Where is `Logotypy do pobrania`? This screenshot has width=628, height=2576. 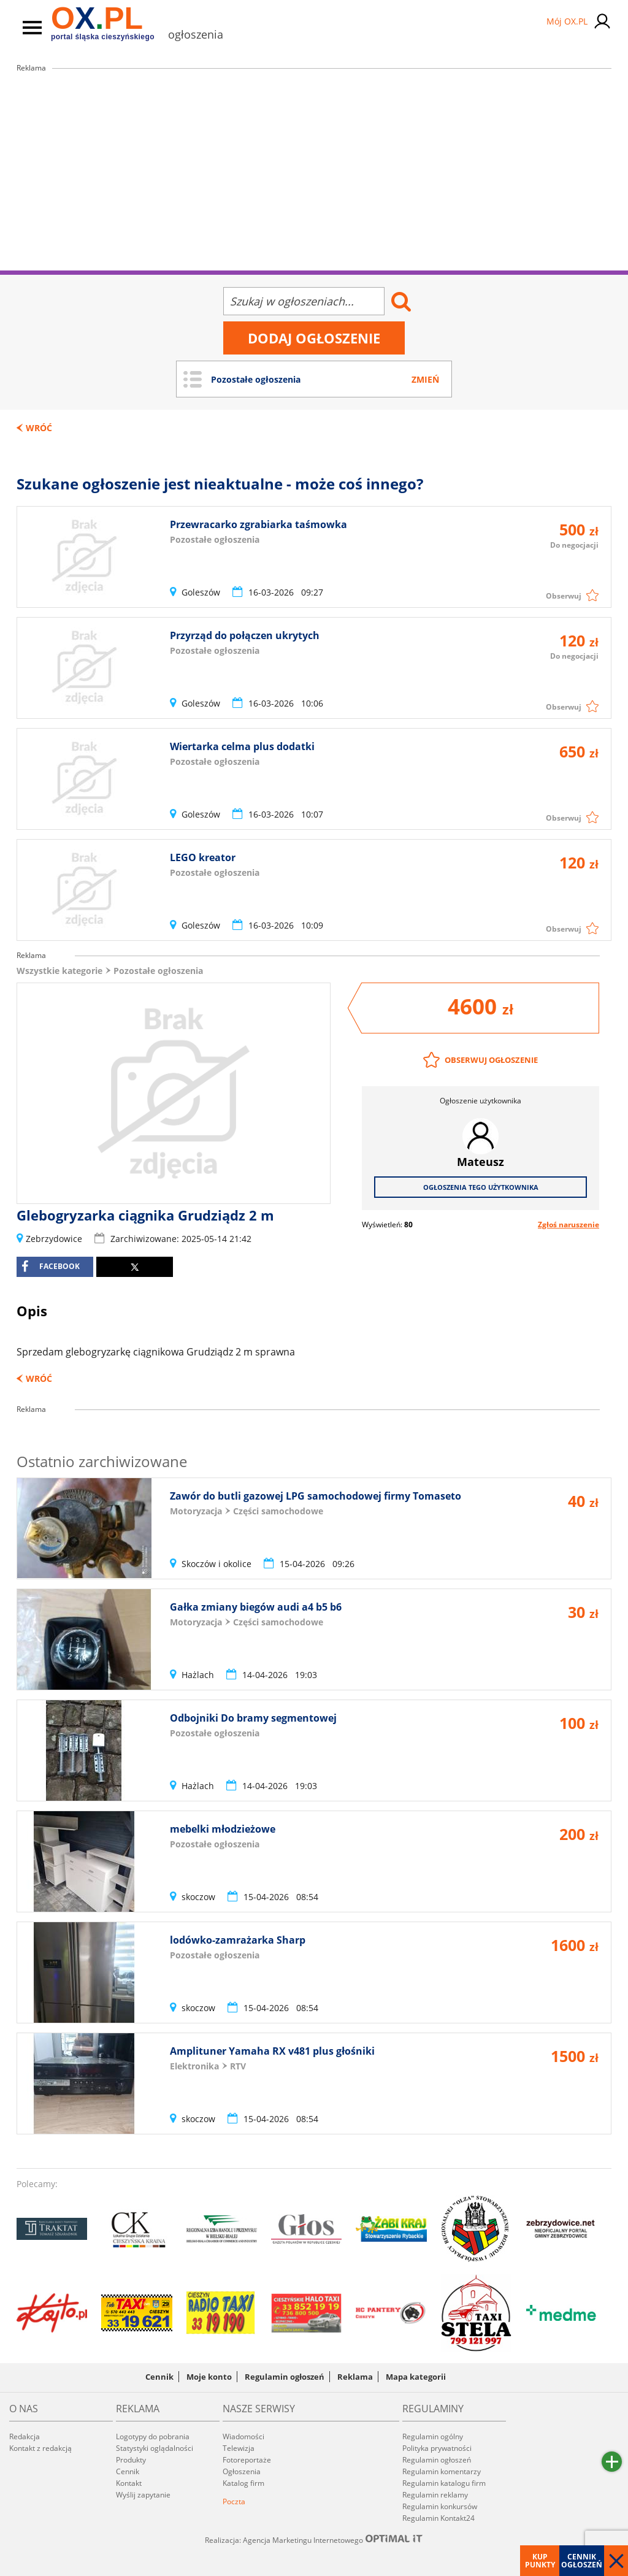 Logotypy do pobrania is located at coordinates (153, 2436).